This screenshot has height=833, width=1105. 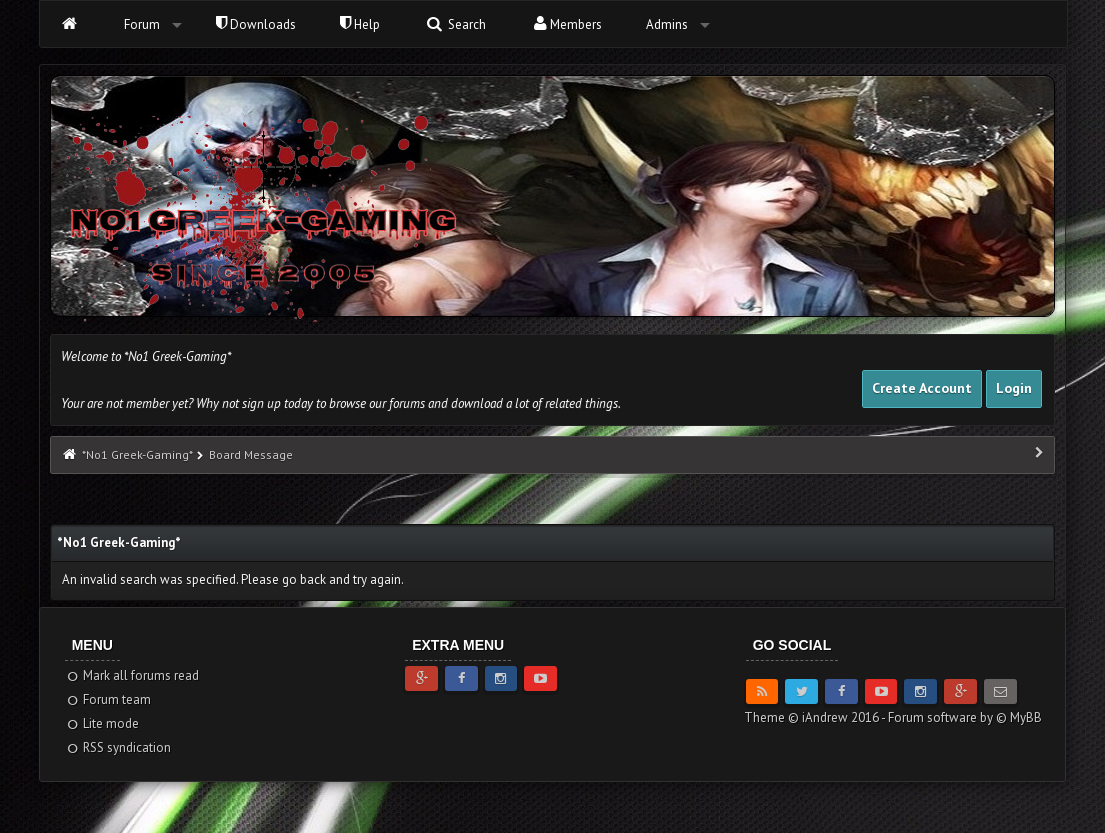 I want to click on Login, so click(x=1014, y=388).